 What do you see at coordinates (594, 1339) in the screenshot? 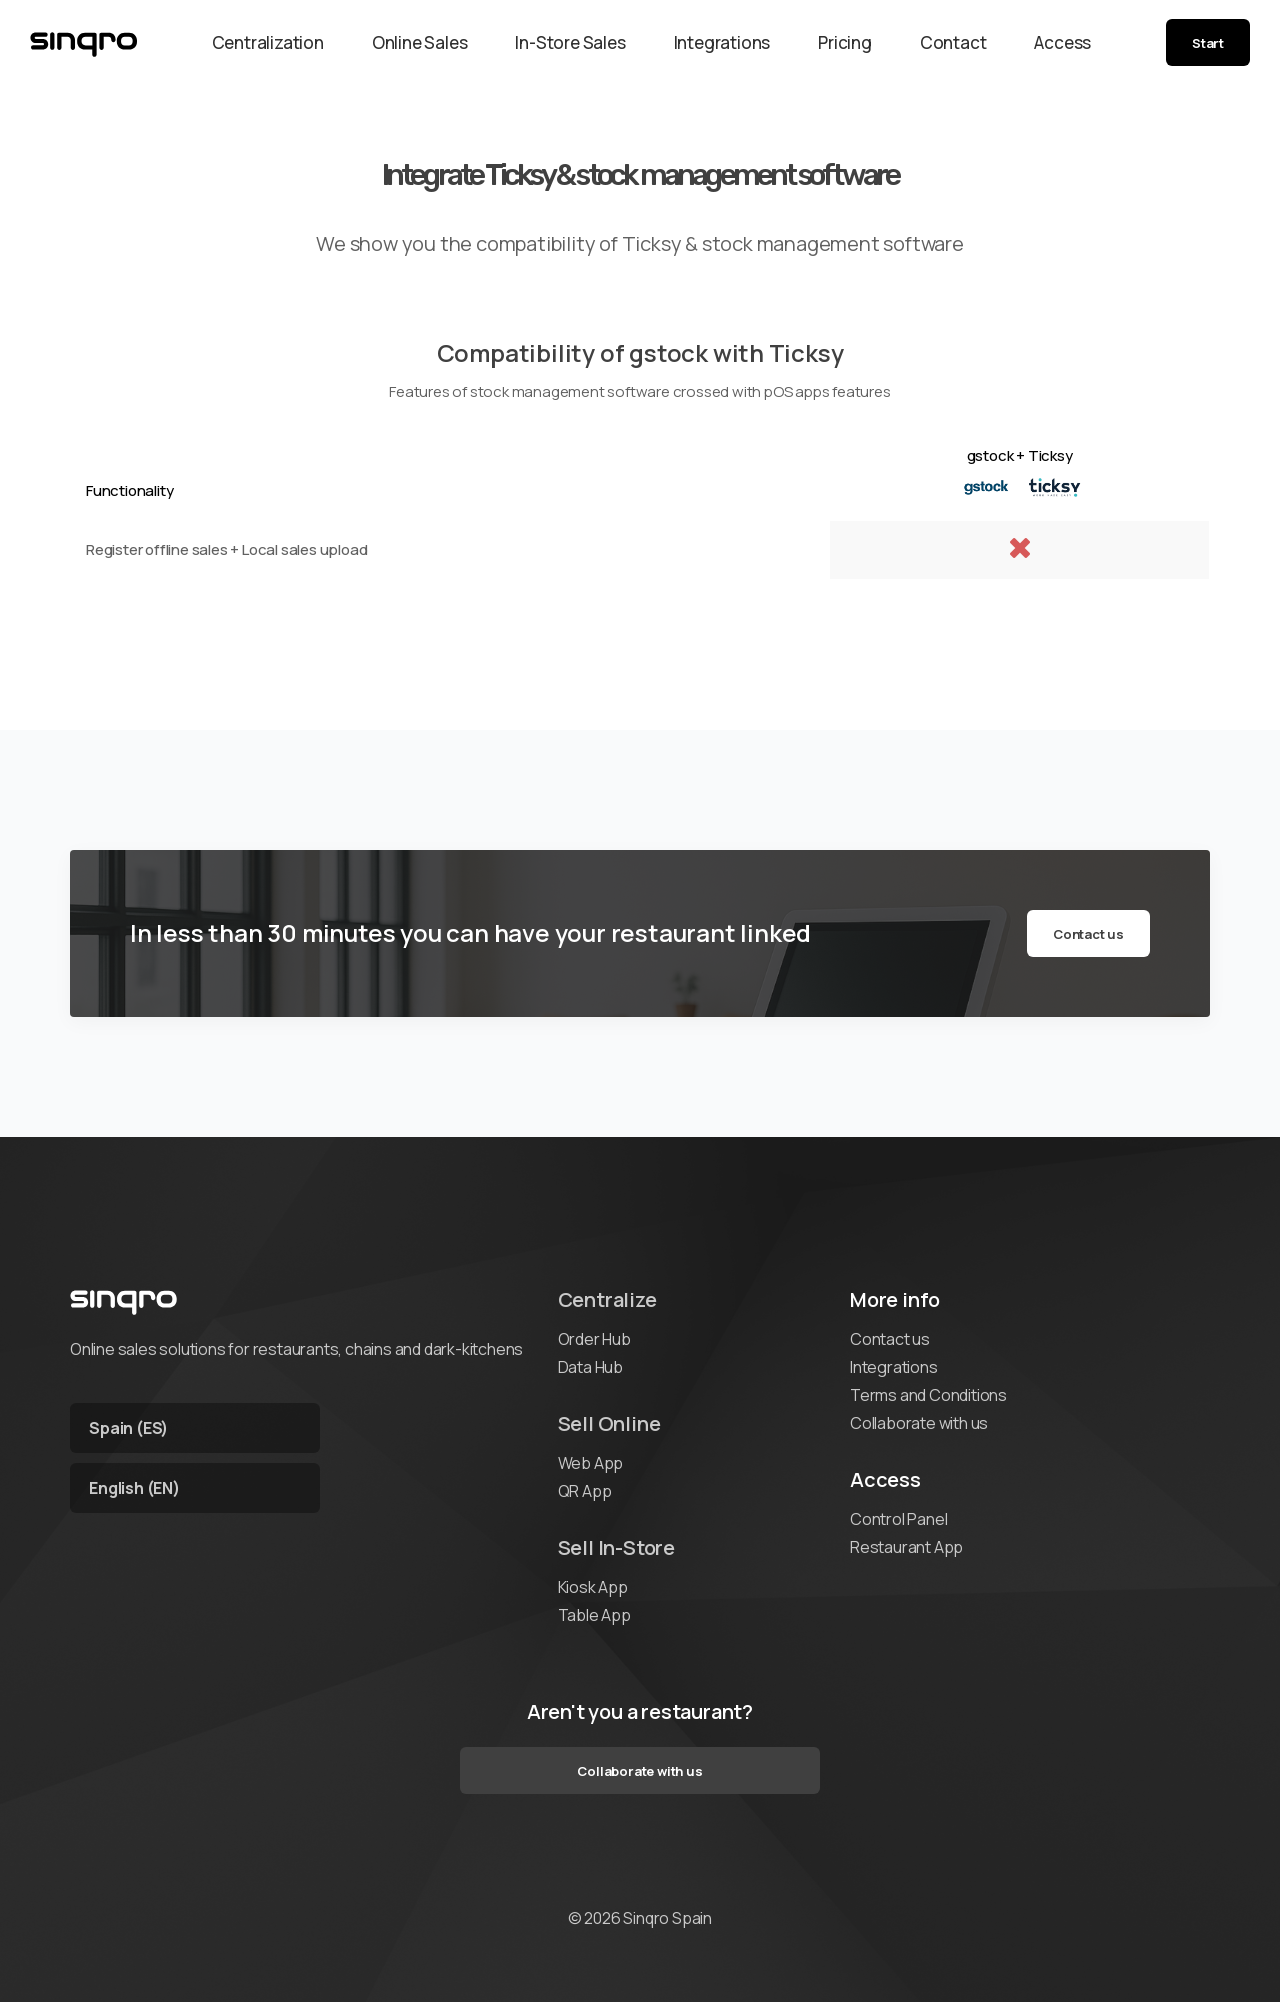
I see `Order Hub` at bounding box center [594, 1339].